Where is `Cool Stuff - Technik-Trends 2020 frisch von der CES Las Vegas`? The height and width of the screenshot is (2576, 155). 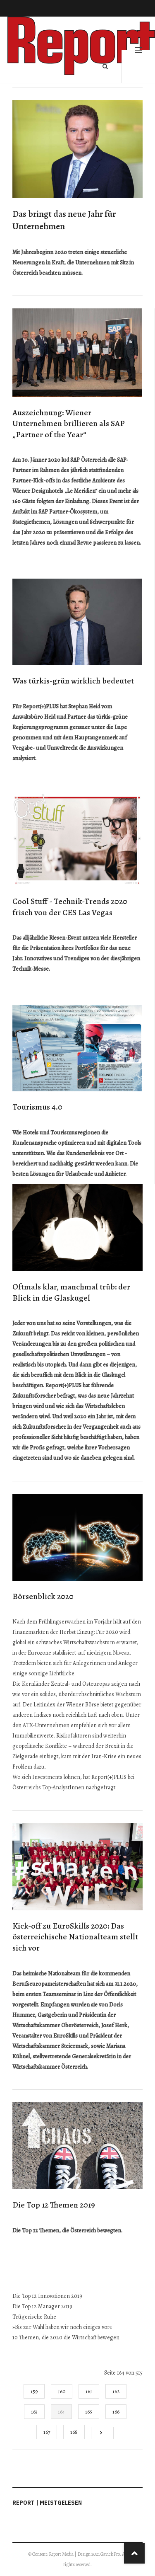 Cool Stuff - Technik-Trends 2020 frisch von der CES Las Vegas is located at coordinates (69, 907).